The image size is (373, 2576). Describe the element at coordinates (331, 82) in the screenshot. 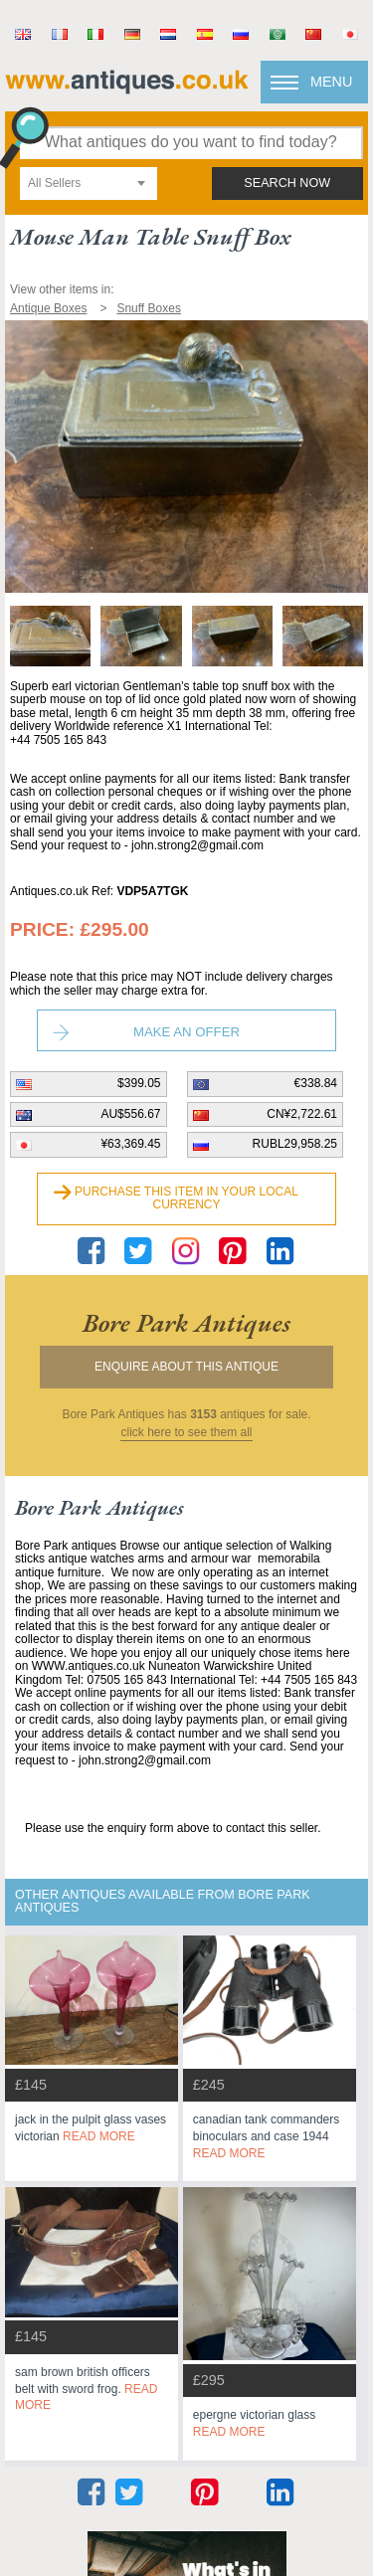

I see `Menu` at that location.